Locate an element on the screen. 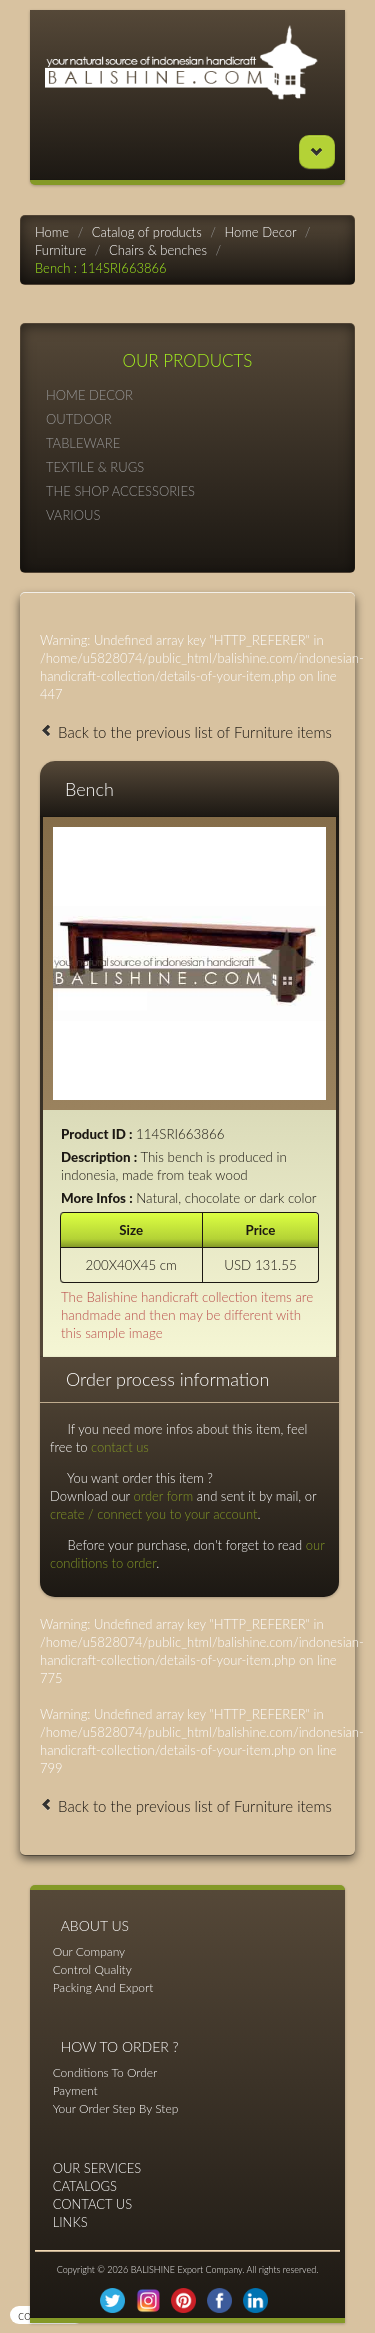  VARIOUS is located at coordinates (187, 514).